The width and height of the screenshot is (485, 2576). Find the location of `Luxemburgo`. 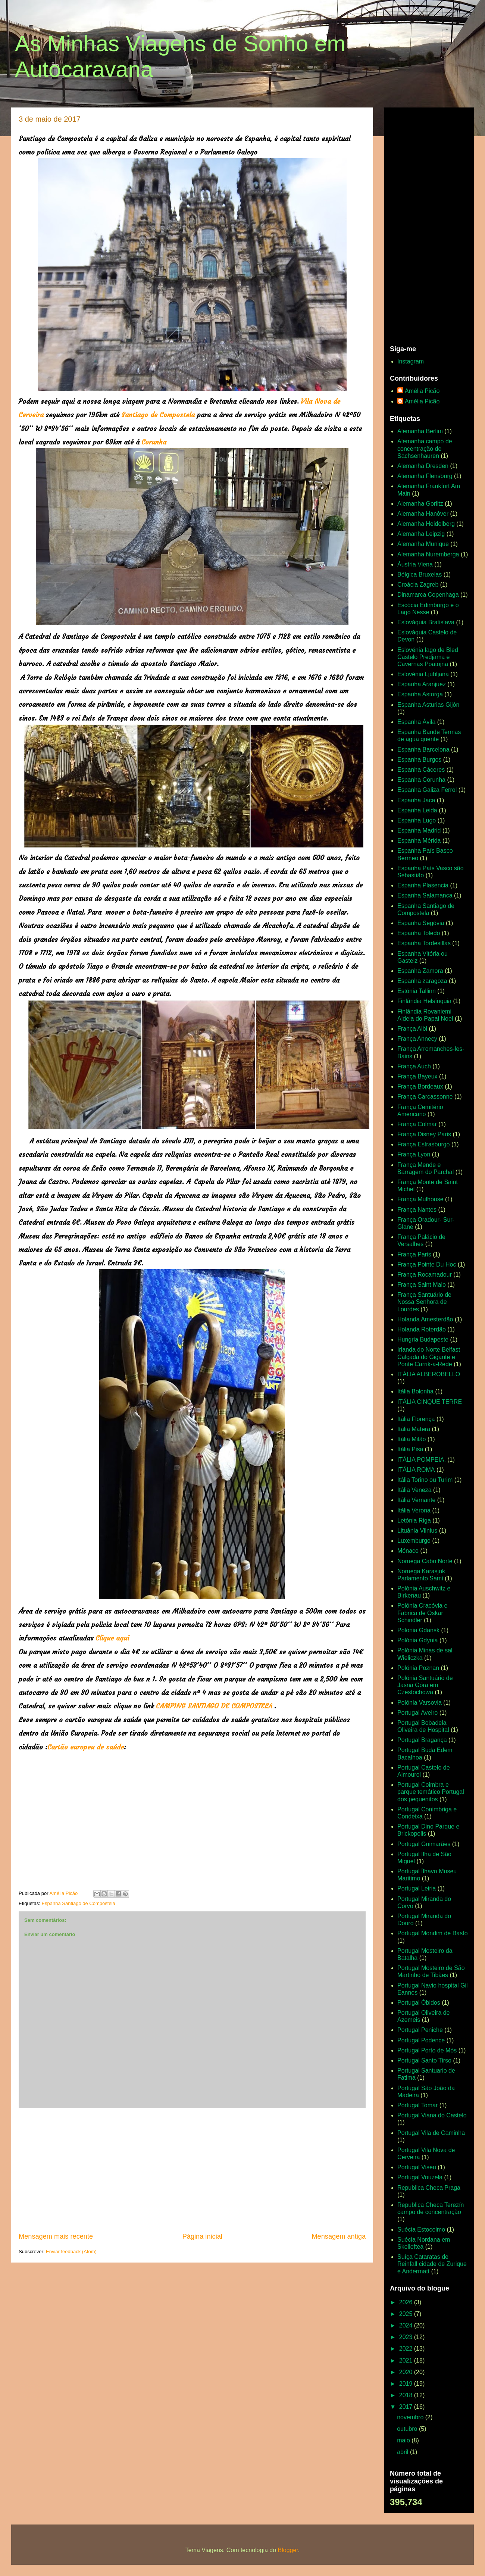

Luxemburgo is located at coordinates (414, 1540).